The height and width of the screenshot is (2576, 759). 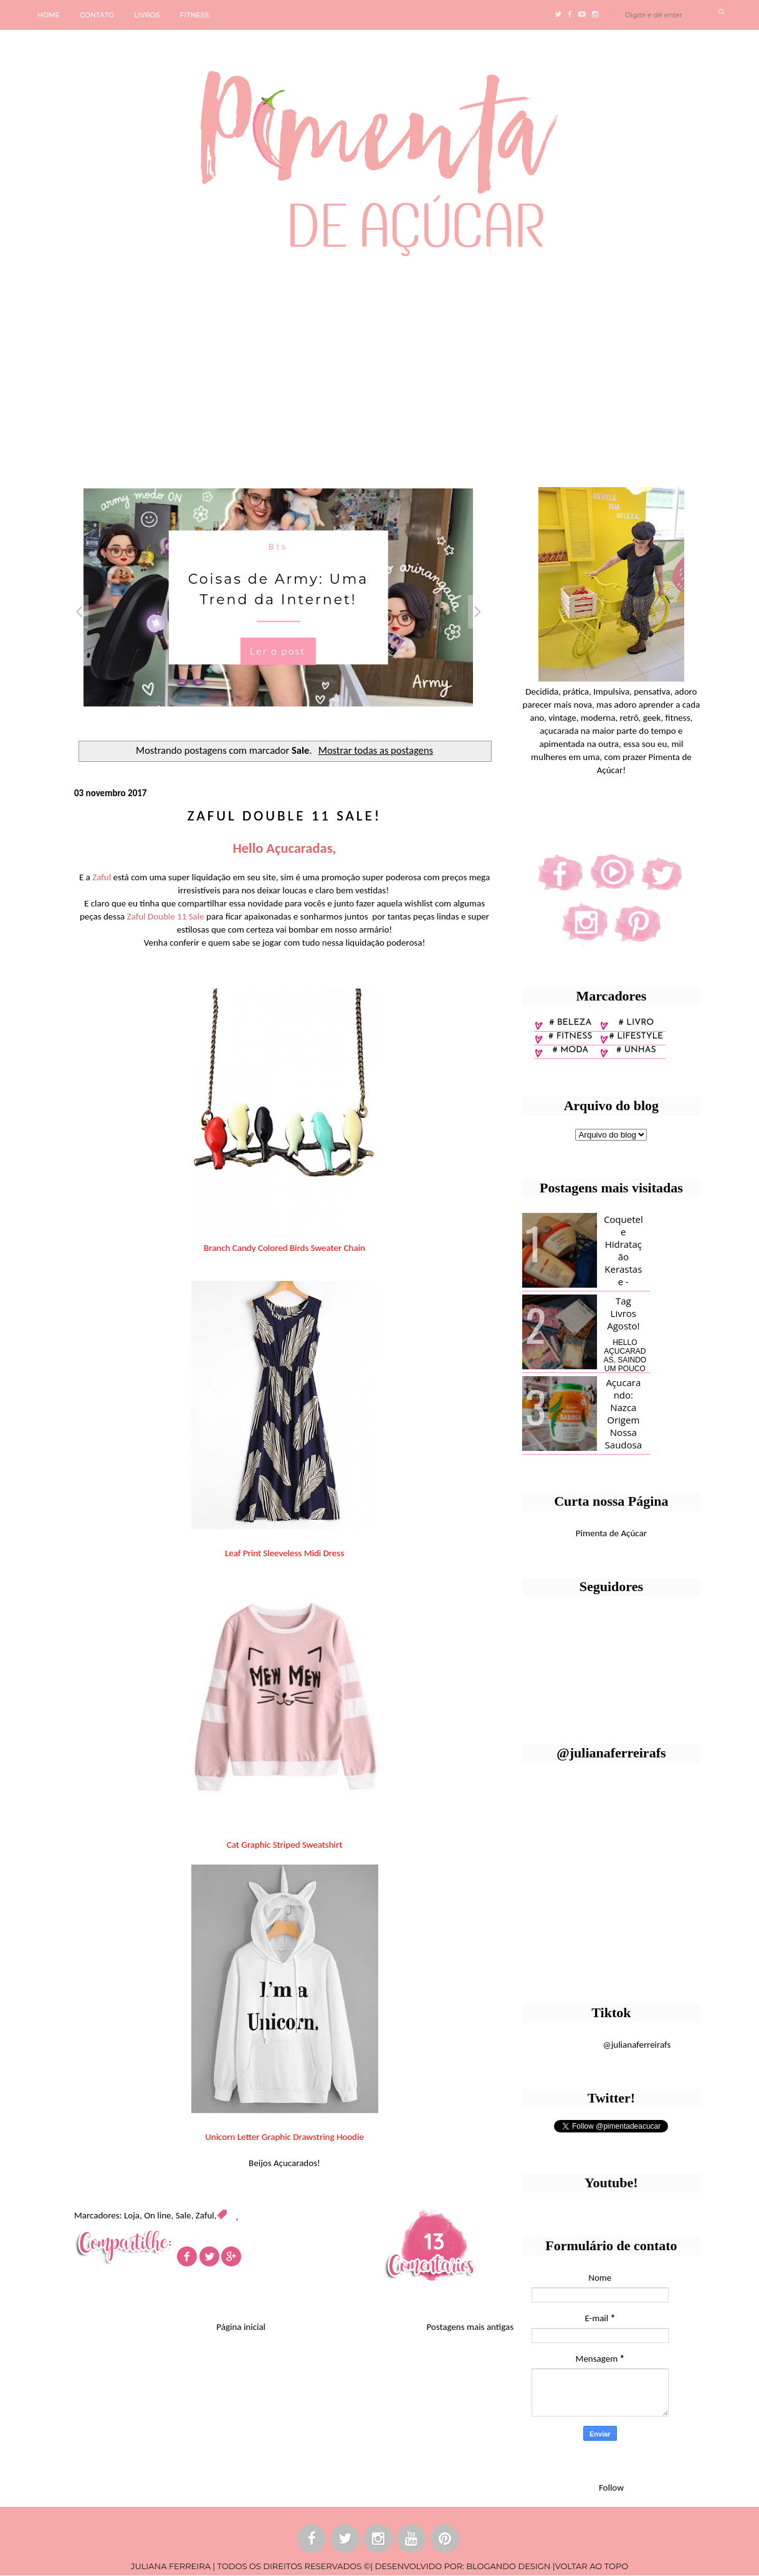 What do you see at coordinates (277, 651) in the screenshot?
I see `Ler o post` at bounding box center [277, 651].